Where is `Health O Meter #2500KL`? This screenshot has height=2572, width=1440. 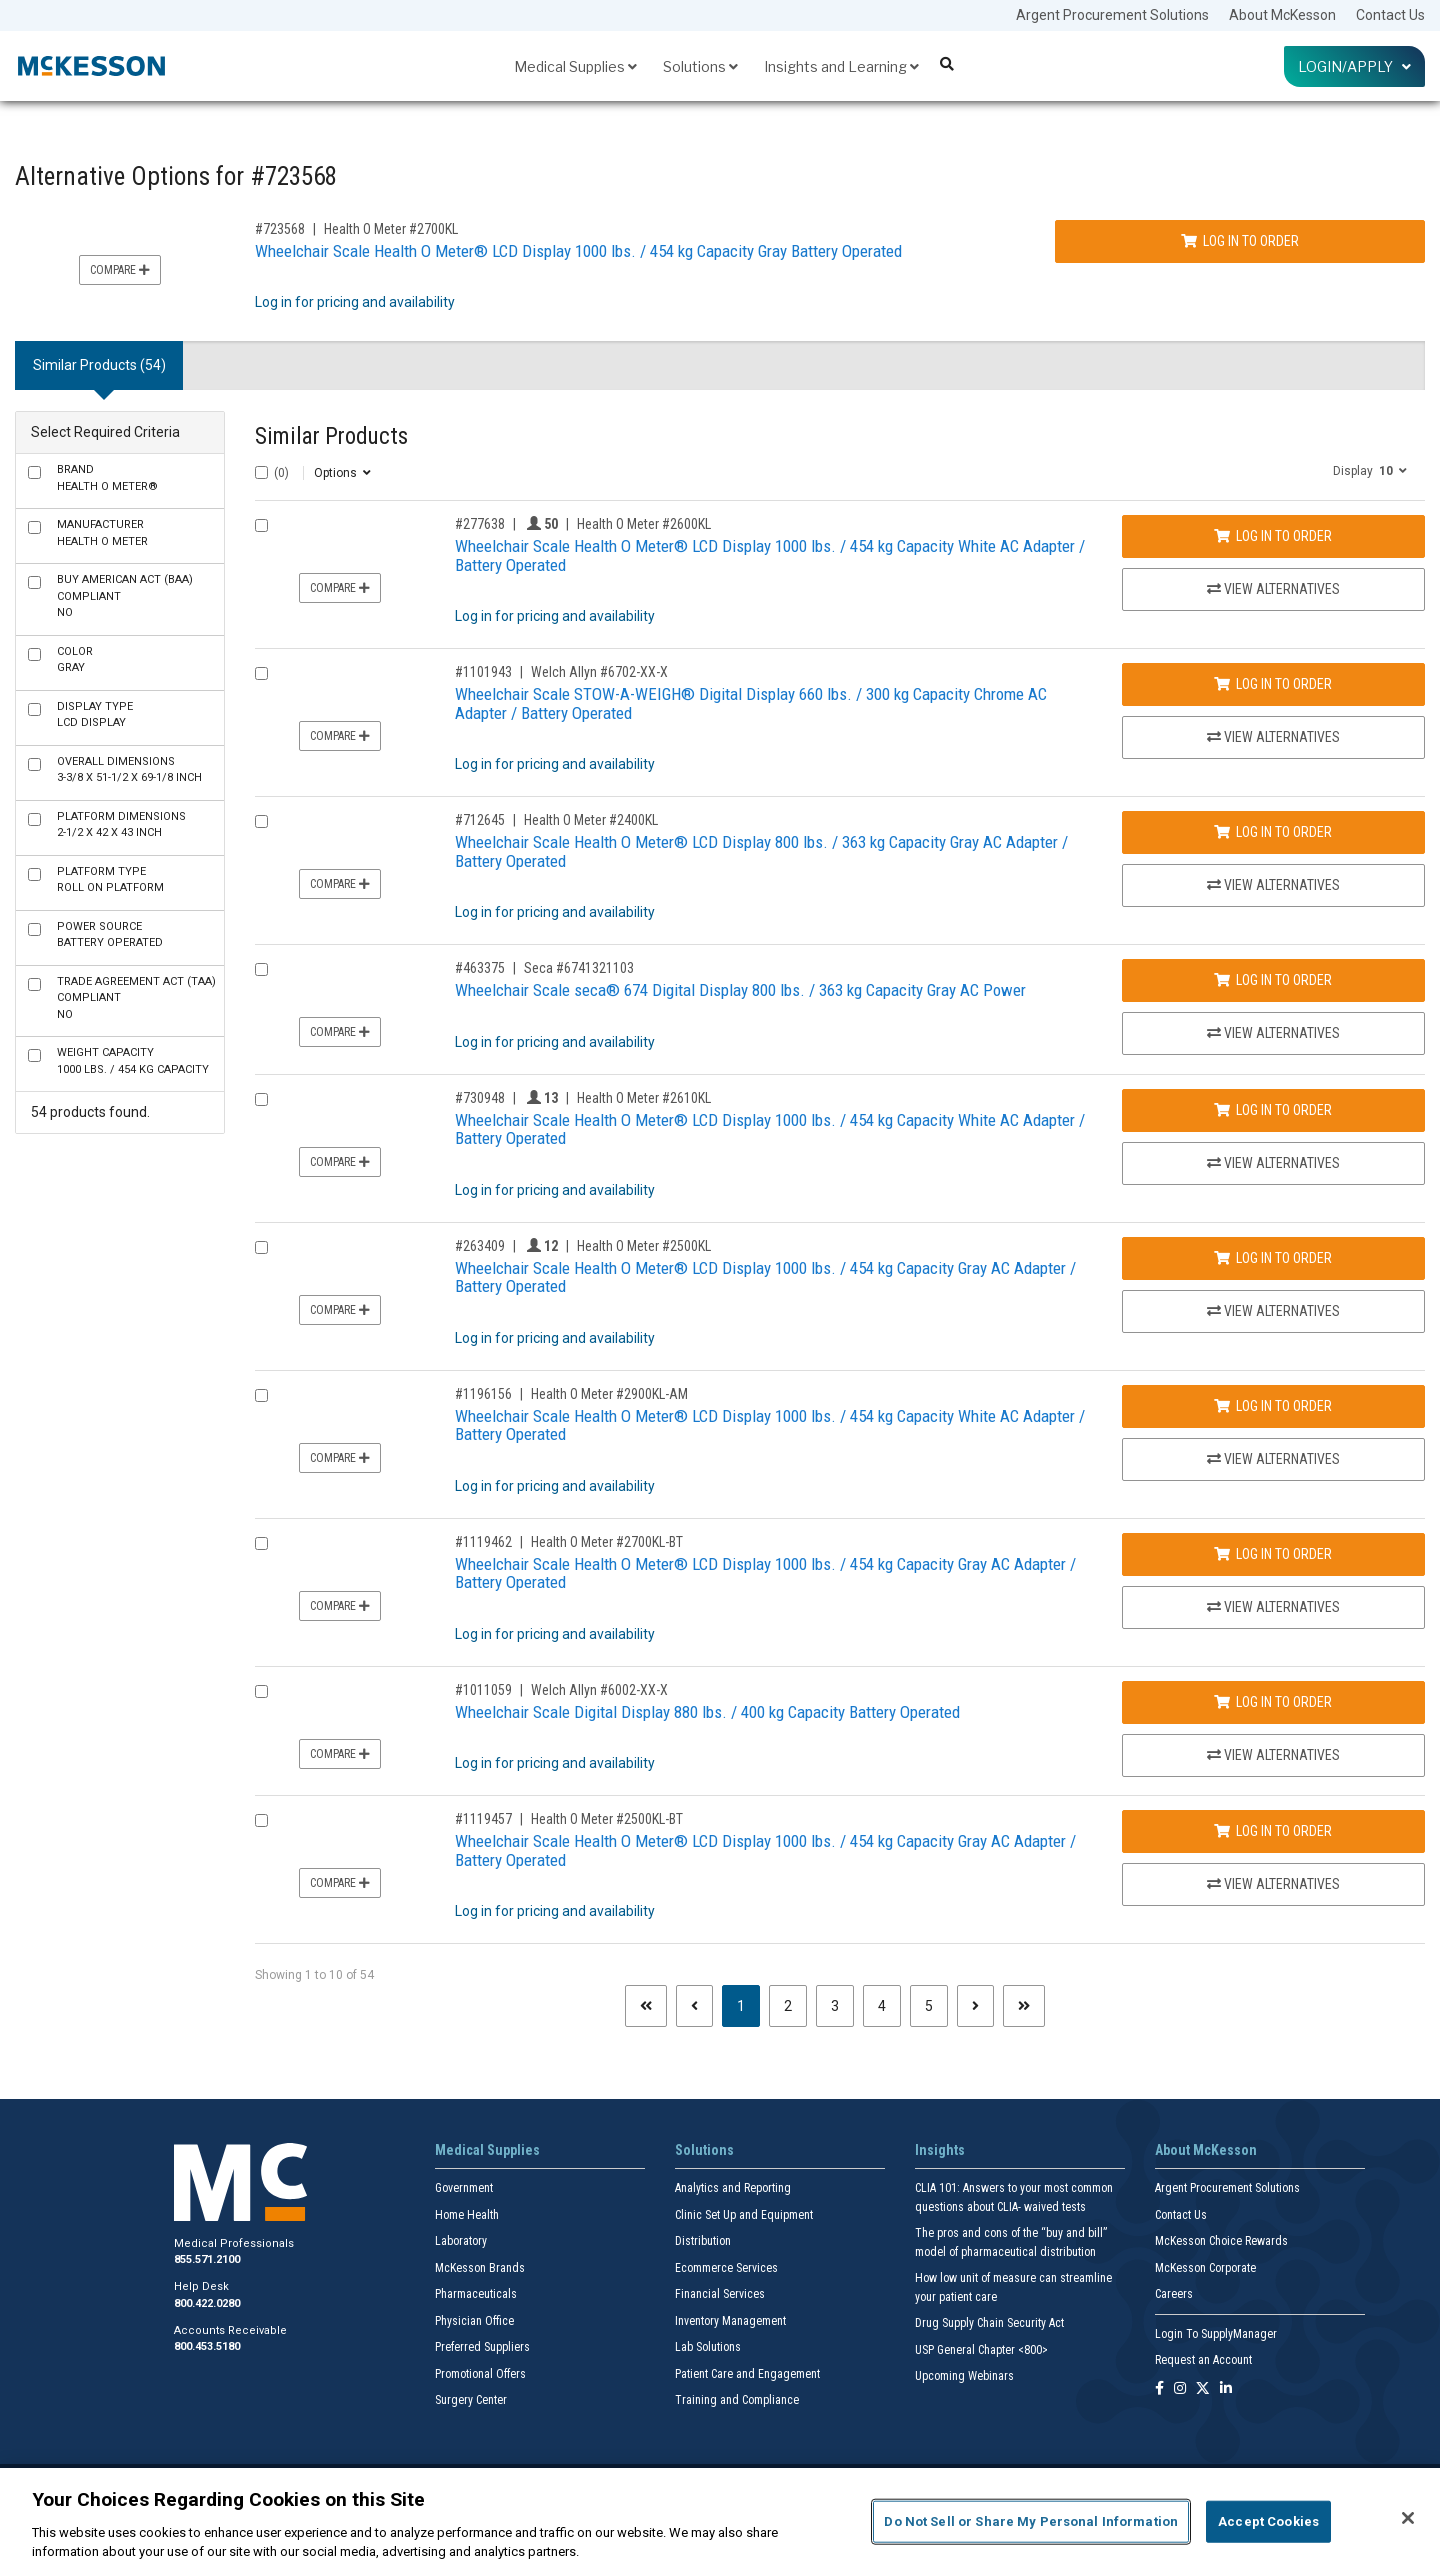 Health O Meter #2500KL is located at coordinates (644, 1246).